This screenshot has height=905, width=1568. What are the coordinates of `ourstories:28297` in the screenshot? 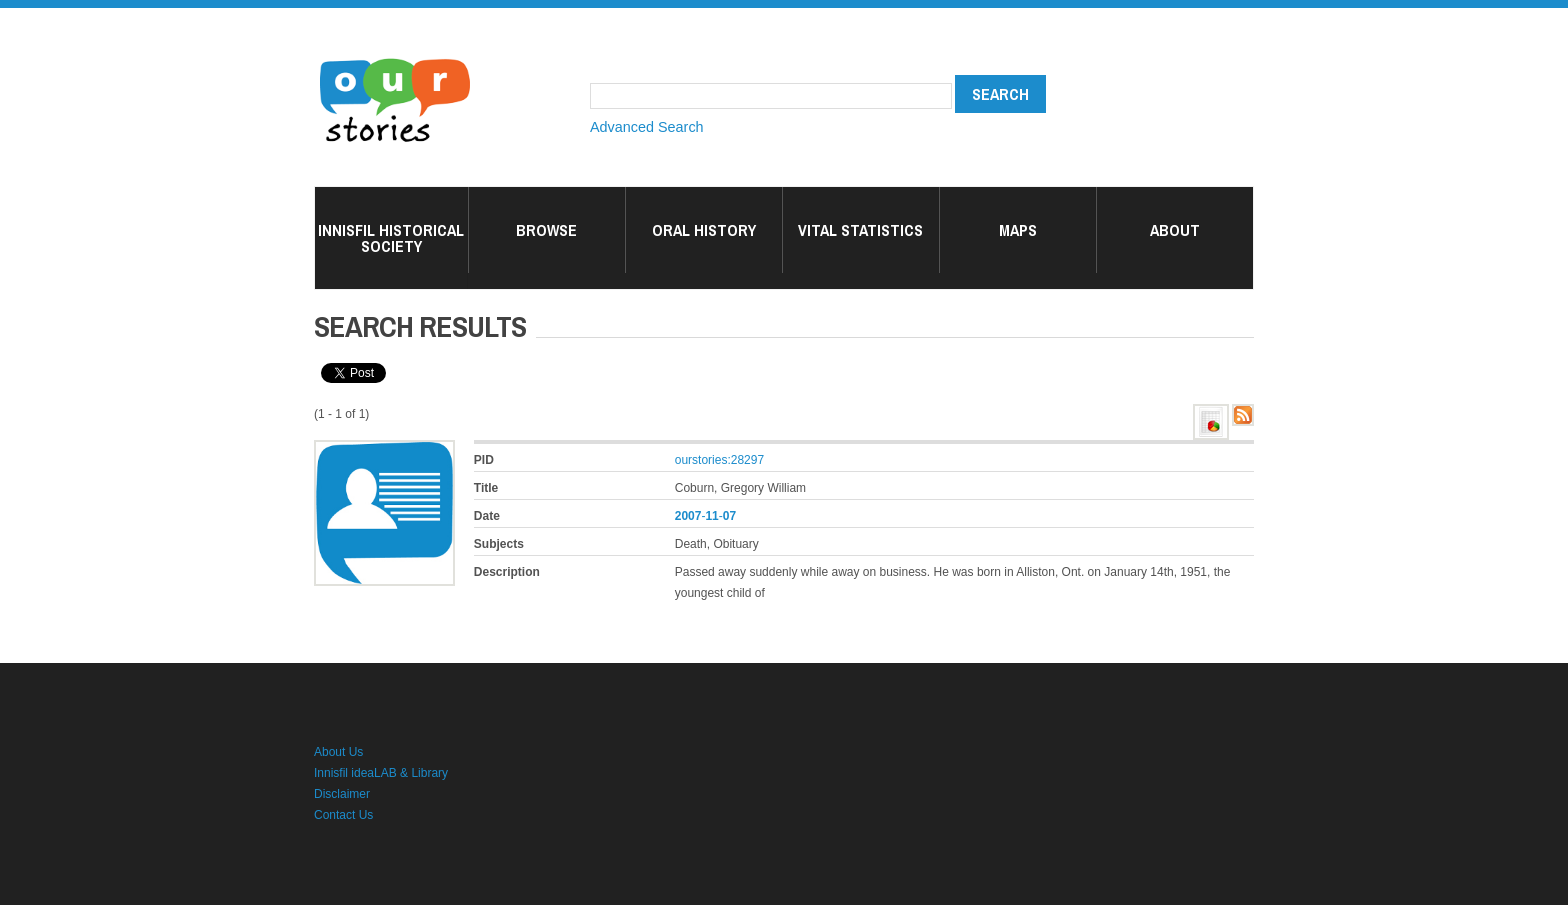 It's located at (719, 460).